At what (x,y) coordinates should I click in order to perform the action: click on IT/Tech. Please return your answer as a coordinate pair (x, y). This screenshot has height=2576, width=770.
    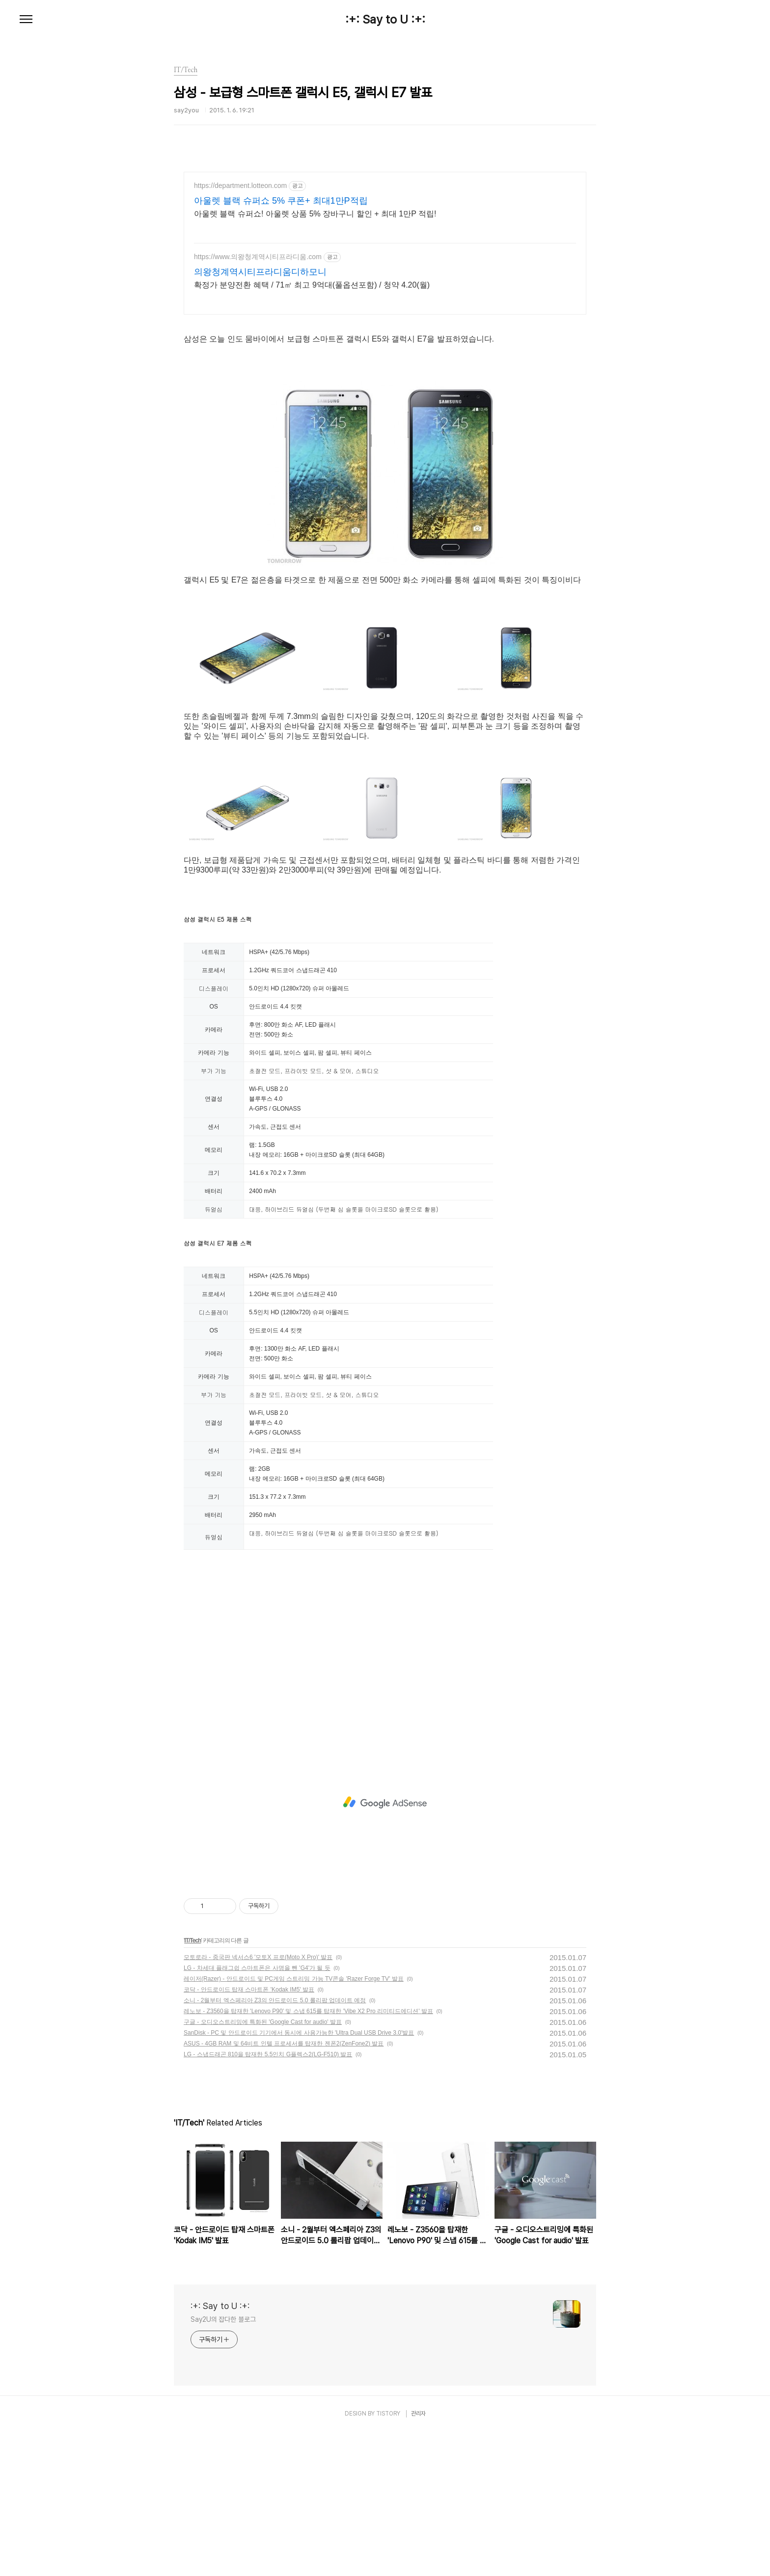
    Looking at the image, I should click on (192, 2084).